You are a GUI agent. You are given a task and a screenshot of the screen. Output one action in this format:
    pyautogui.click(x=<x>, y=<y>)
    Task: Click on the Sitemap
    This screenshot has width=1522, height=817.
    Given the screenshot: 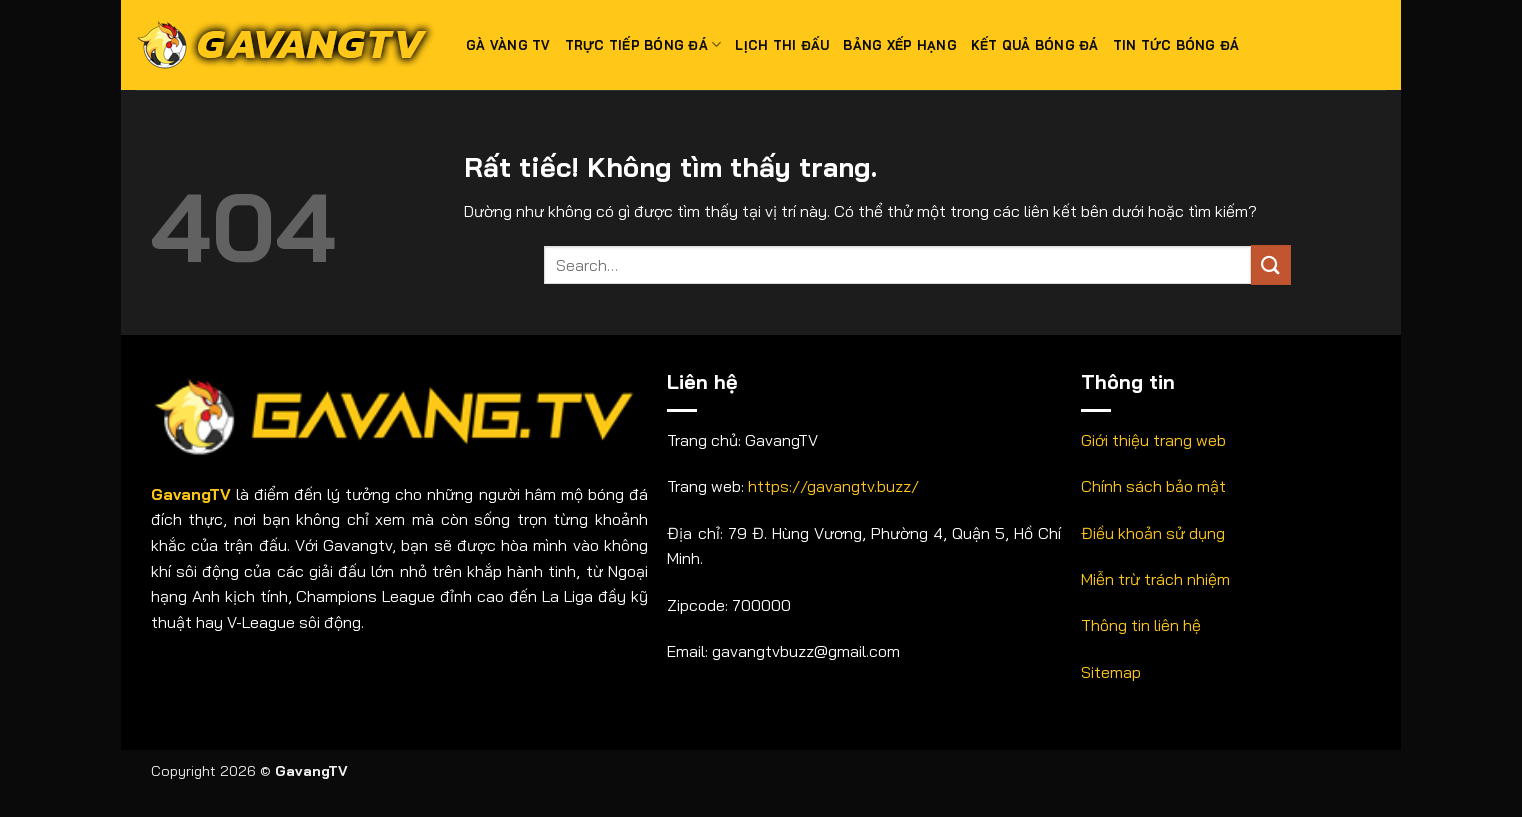 What is the action you would take?
    pyautogui.click(x=1111, y=672)
    